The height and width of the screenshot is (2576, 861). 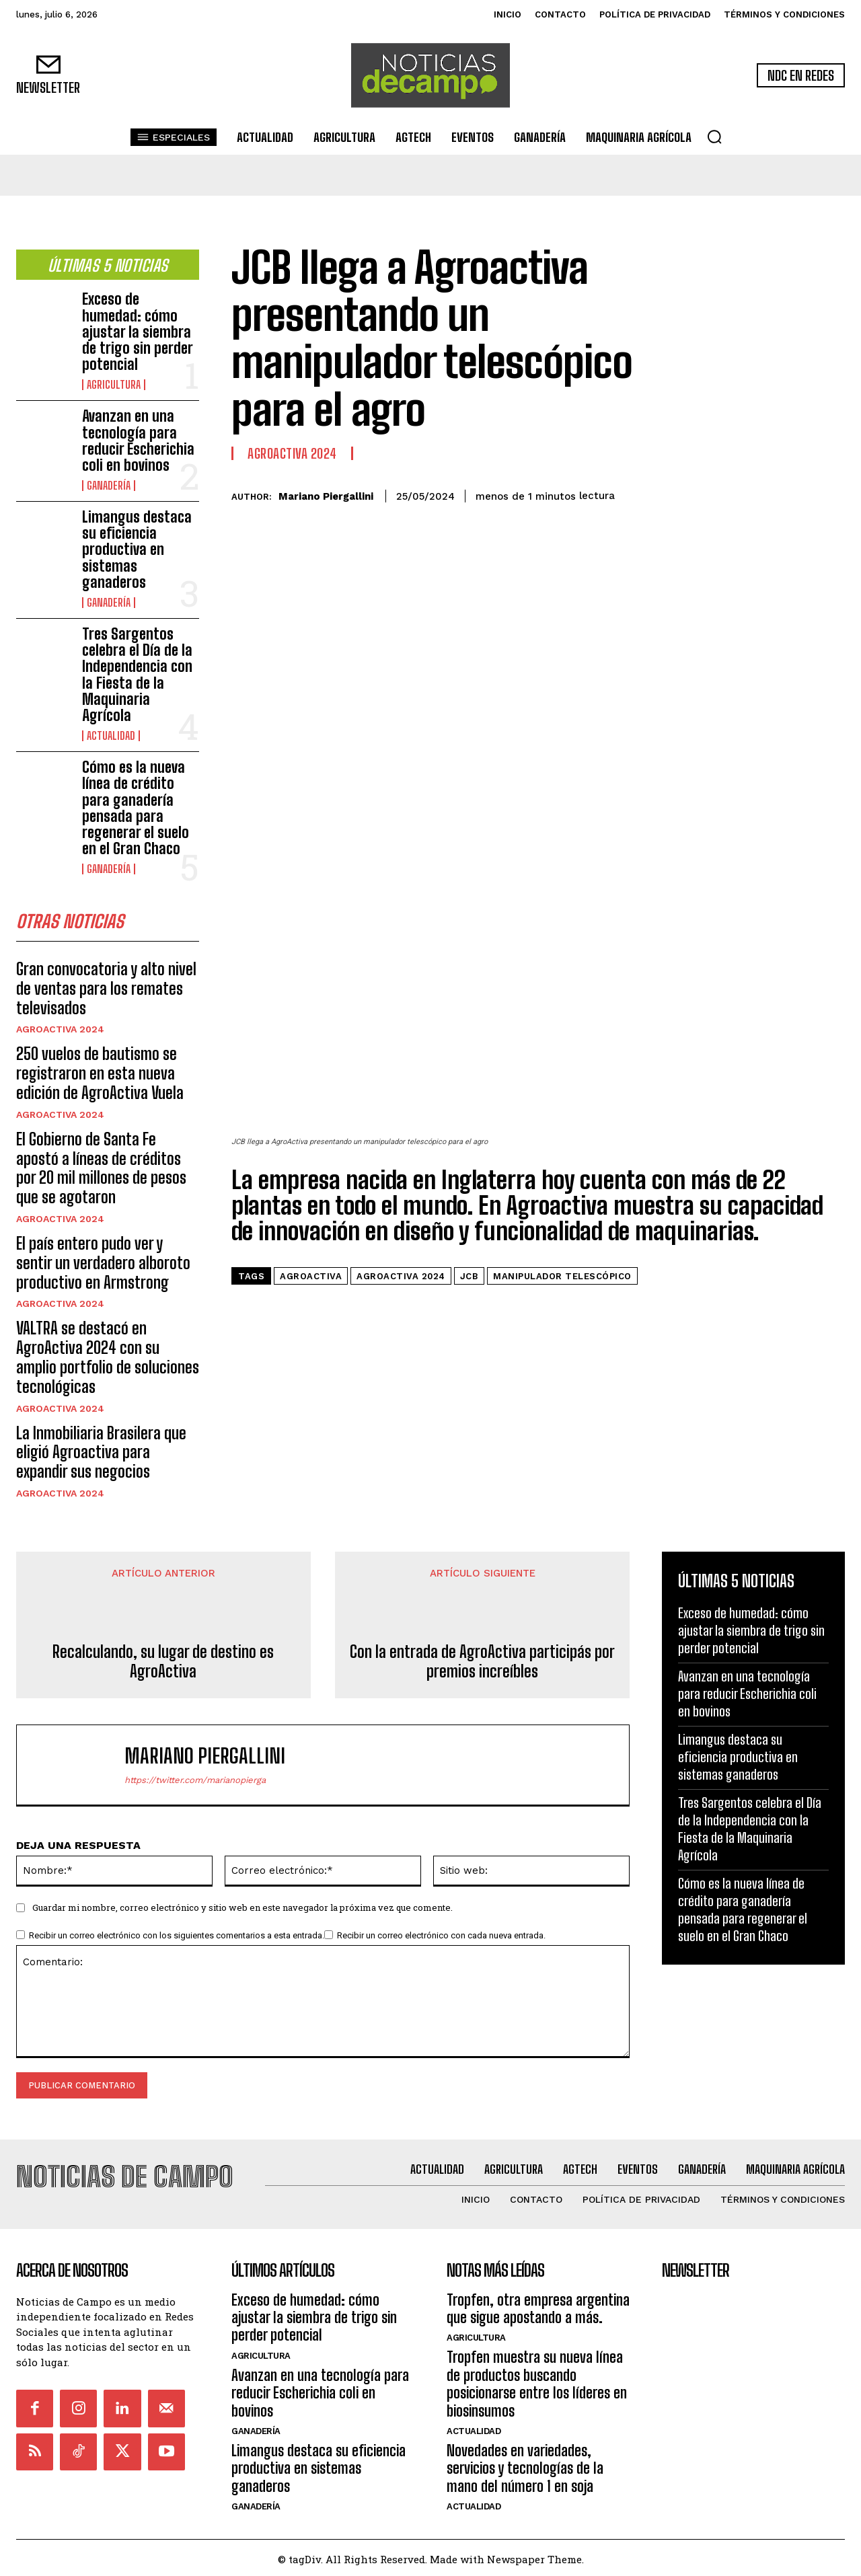 I want to click on Gran convocatoria y alto nivel de ventas para los remates televisados, so click(x=106, y=993).